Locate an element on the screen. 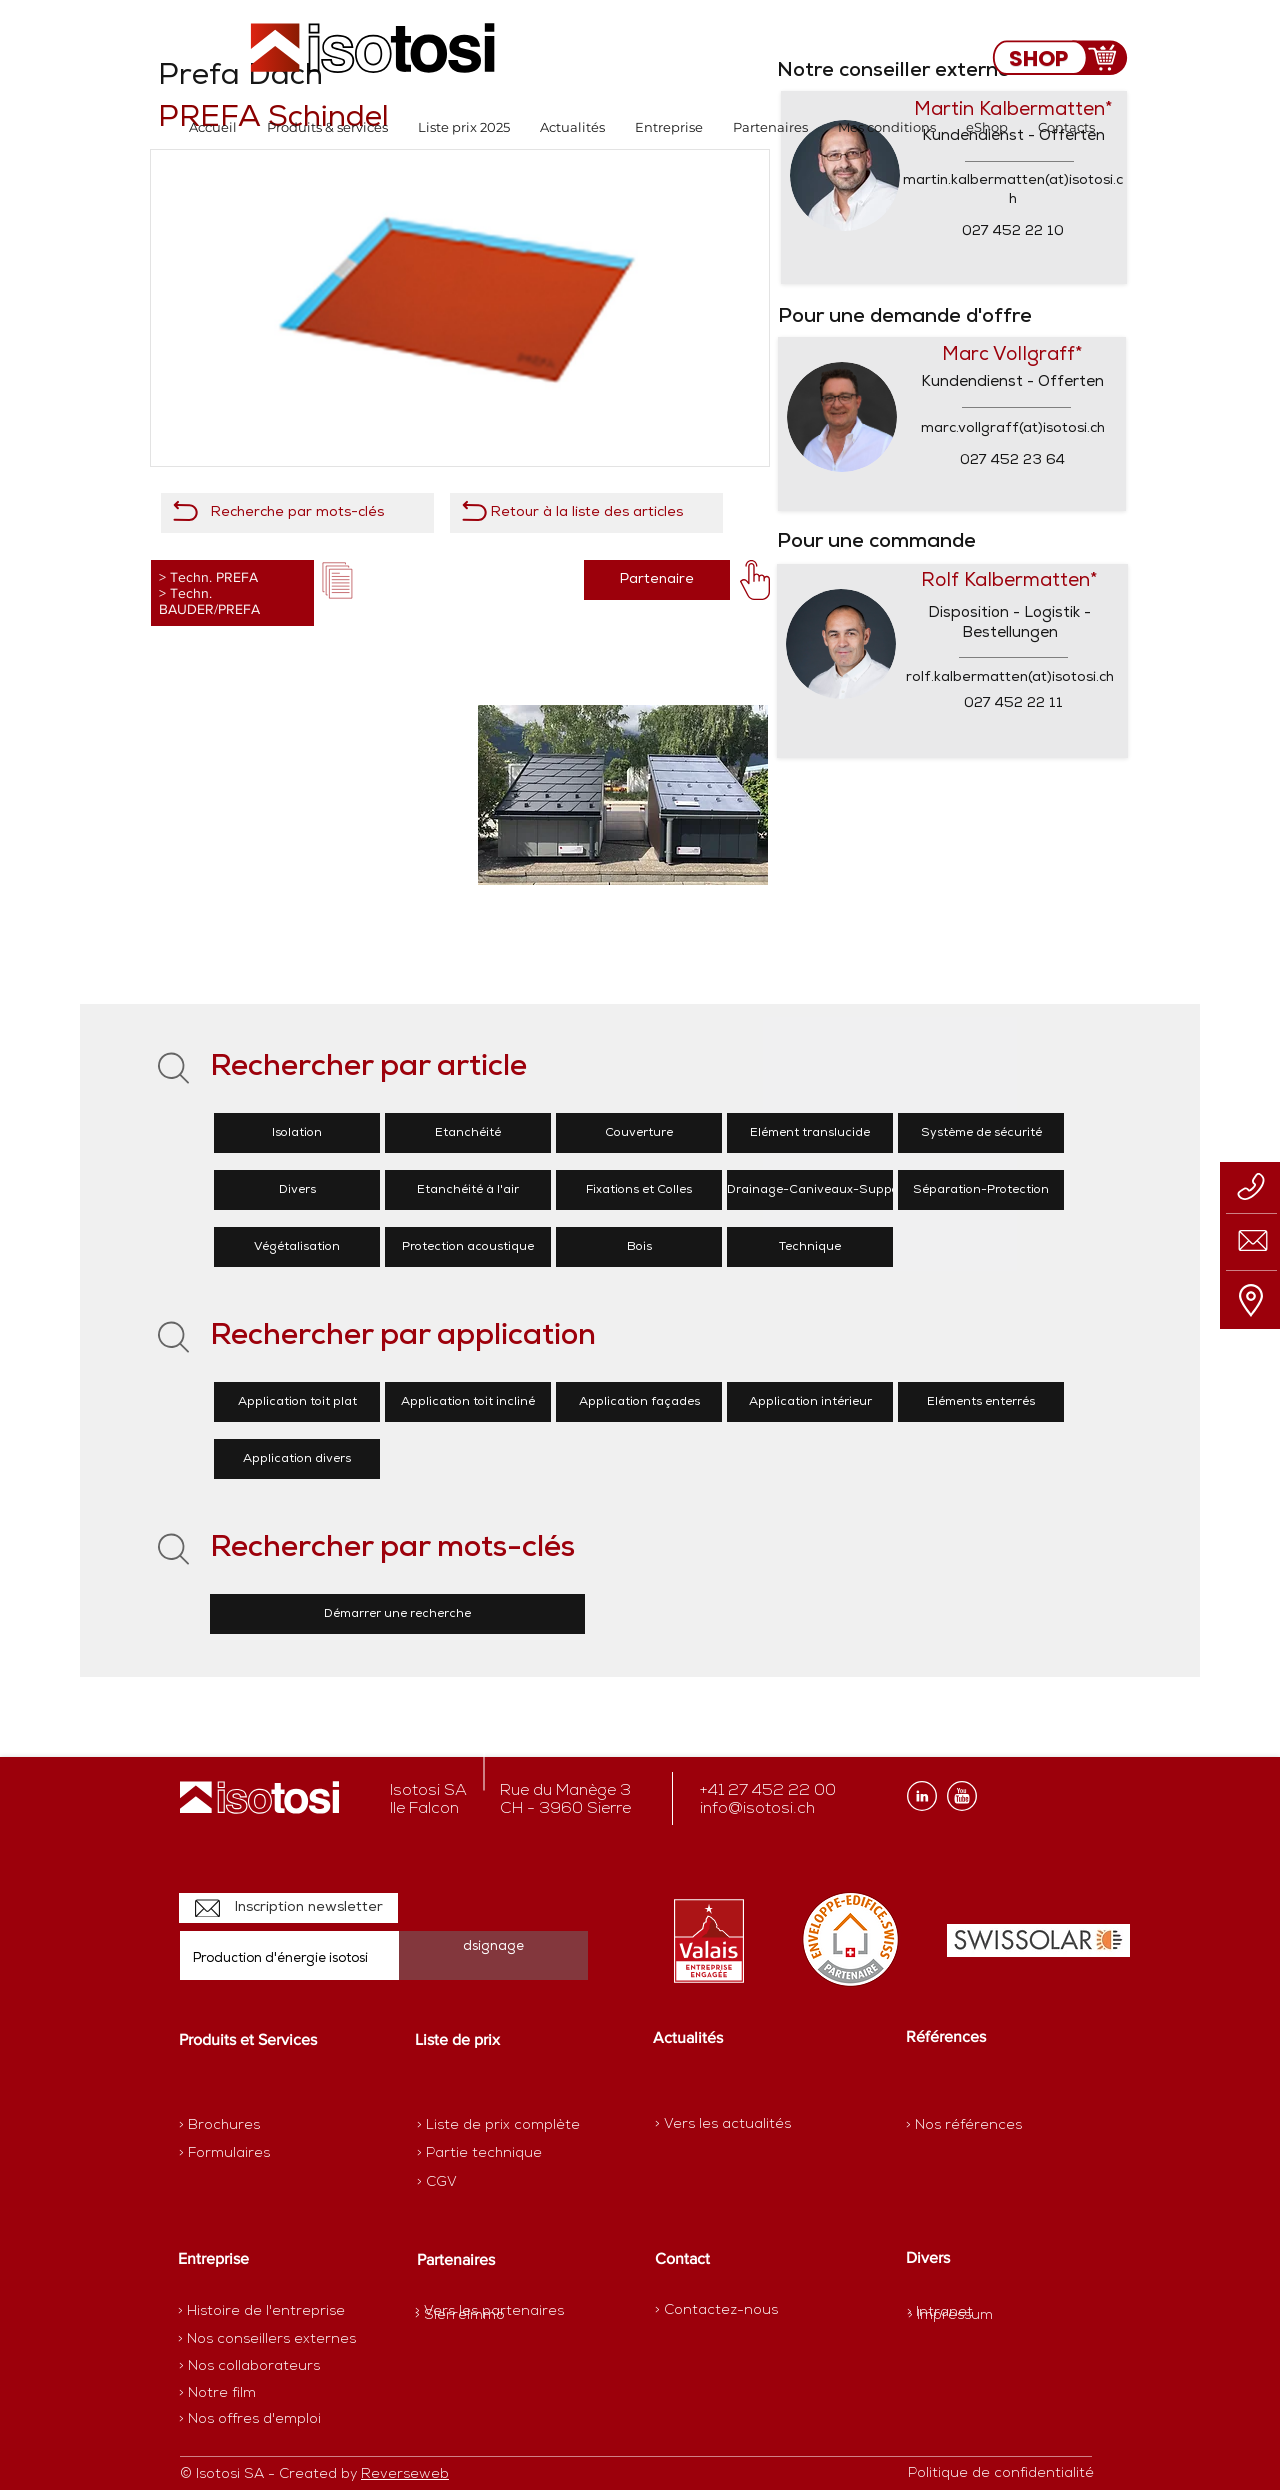  info@isotosi.ch is located at coordinates (757, 1809).